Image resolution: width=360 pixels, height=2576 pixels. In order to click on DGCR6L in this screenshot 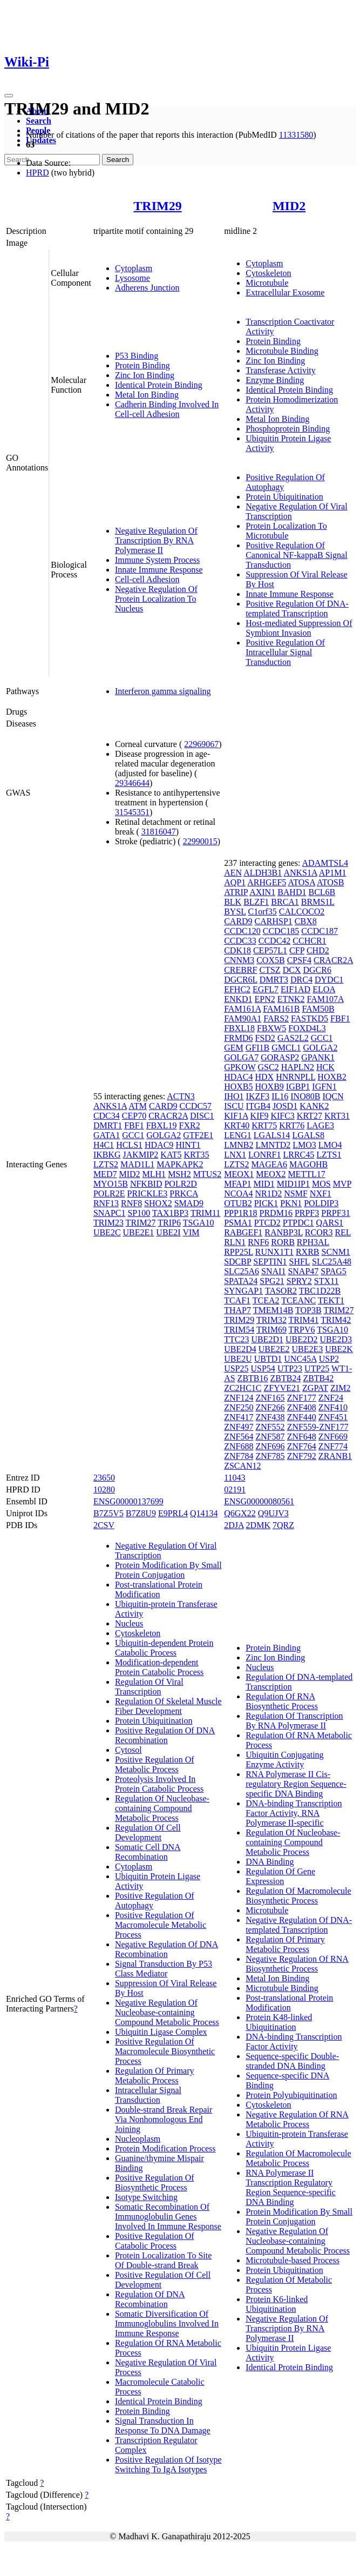, I will do `click(240, 979)`.